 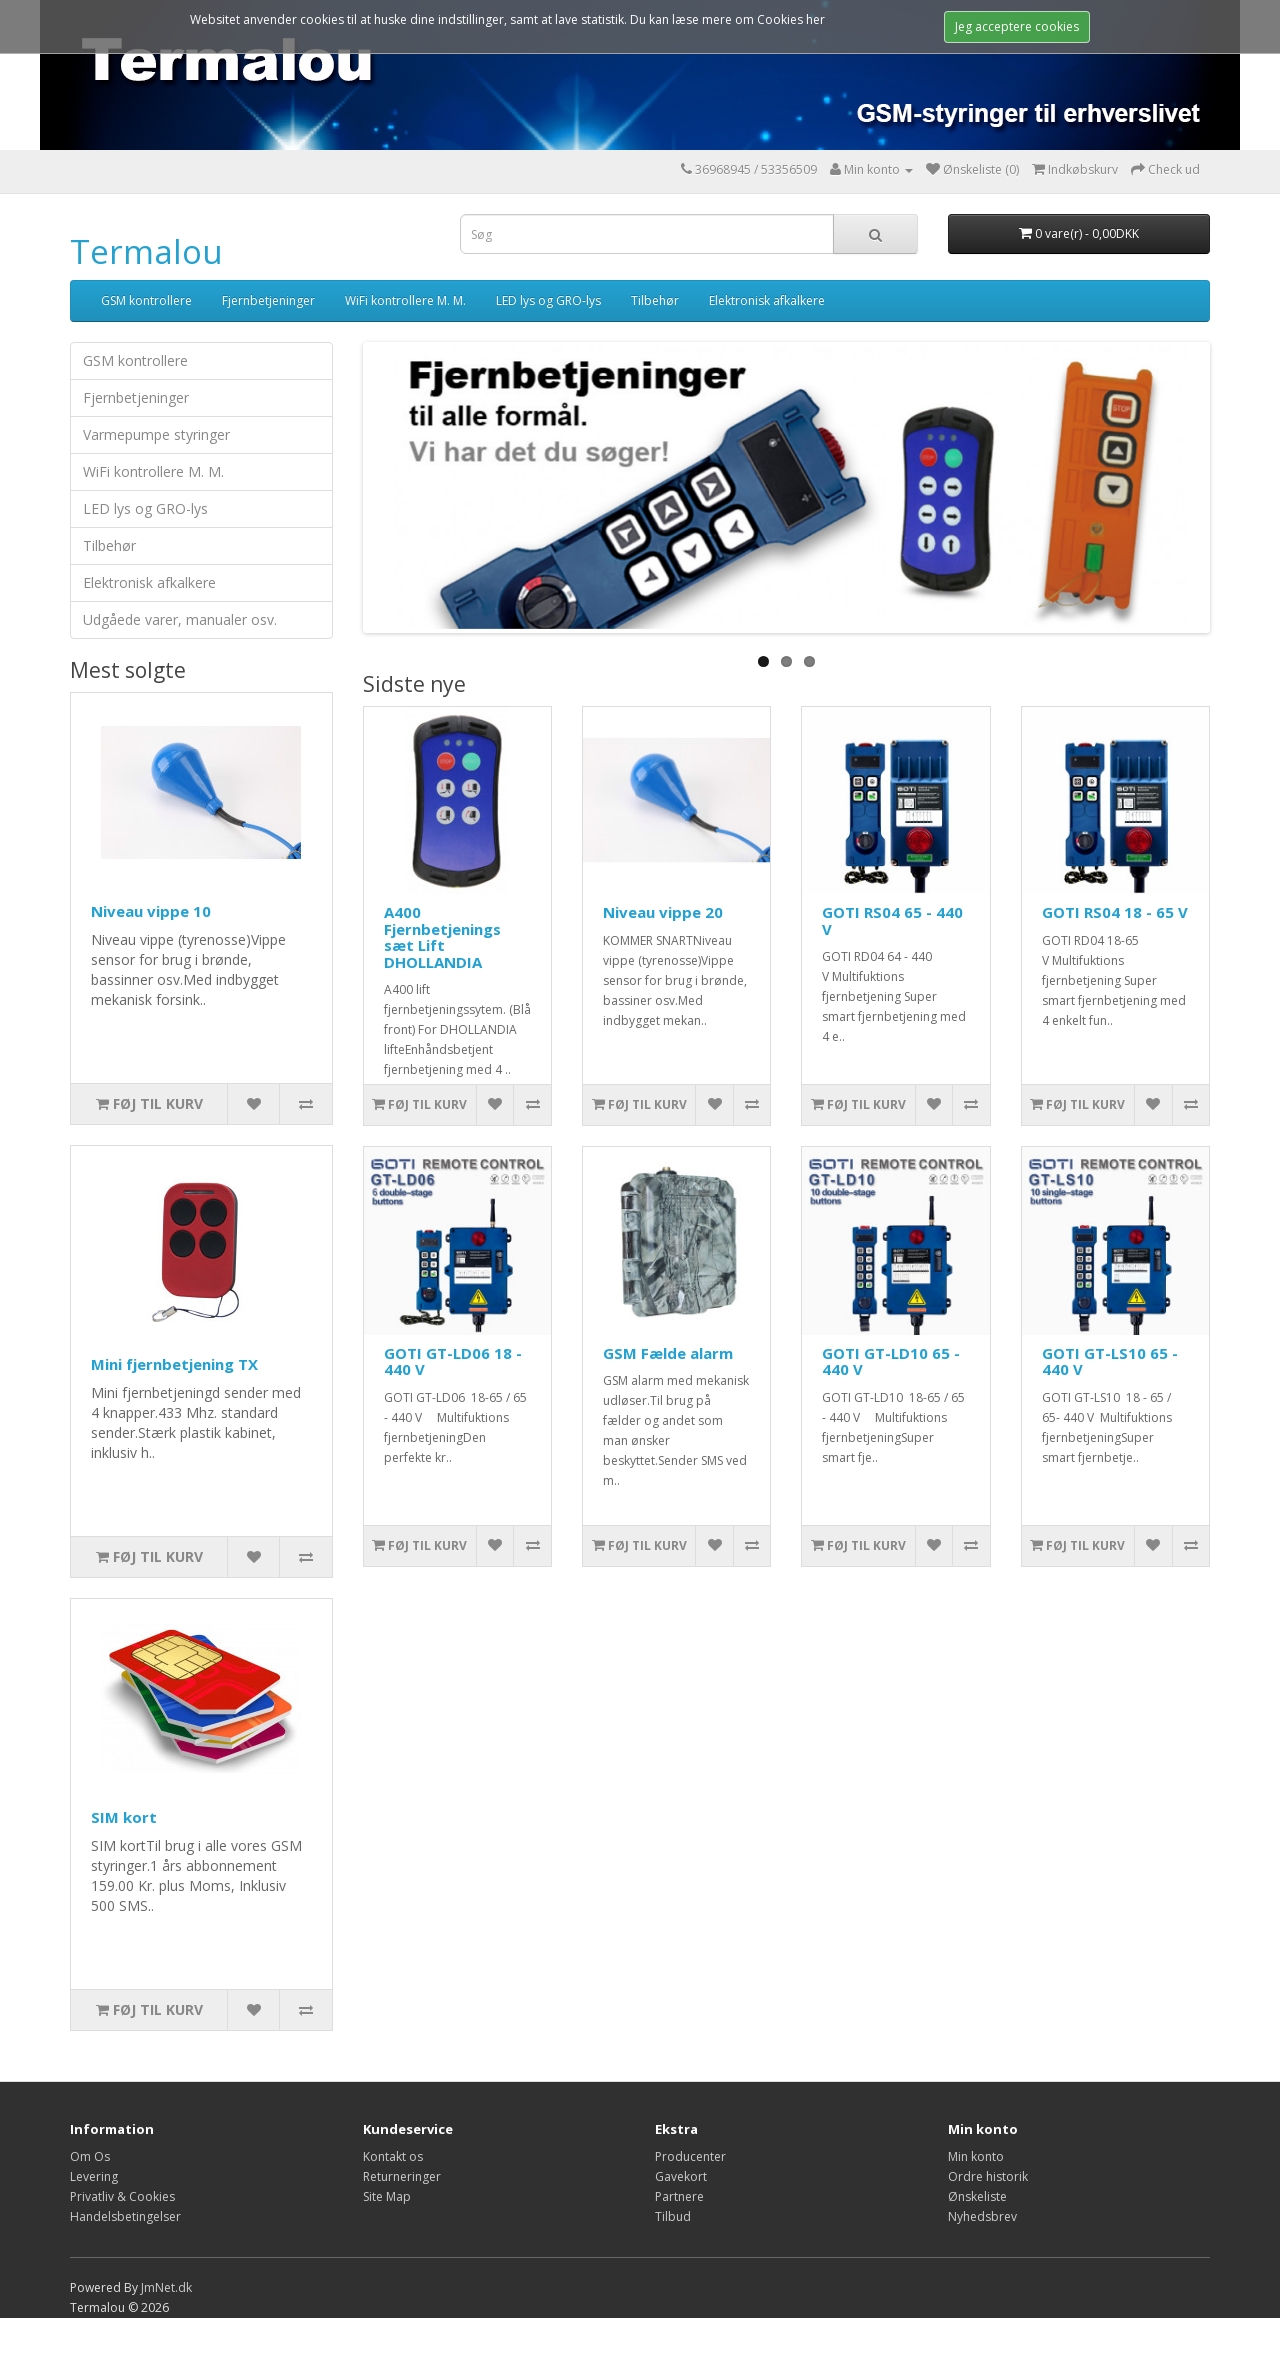 What do you see at coordinates (166, 2287) in the screenshot?
I see `JmNet.dk` at bounding box center [166, 2287].